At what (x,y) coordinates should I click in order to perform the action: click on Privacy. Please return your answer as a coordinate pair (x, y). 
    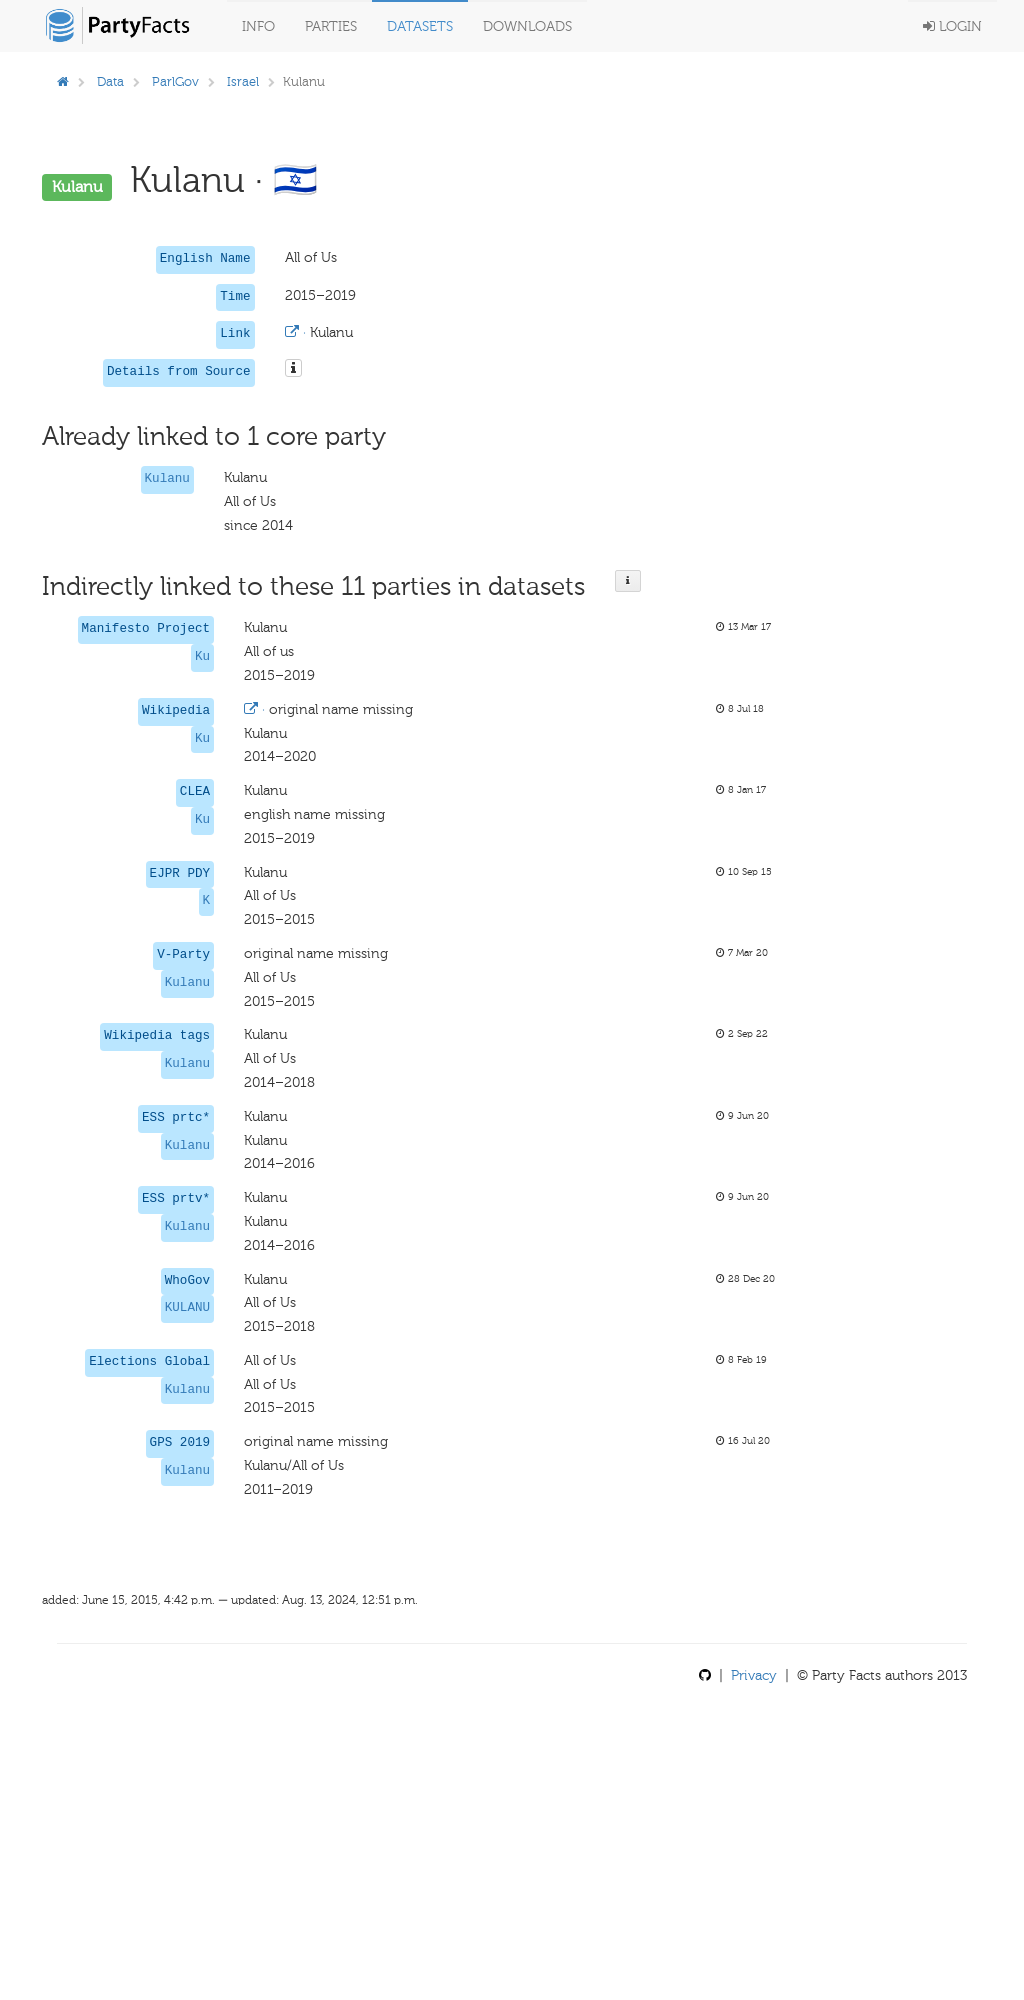
    Looking at the image, I should click on (754, 1675).